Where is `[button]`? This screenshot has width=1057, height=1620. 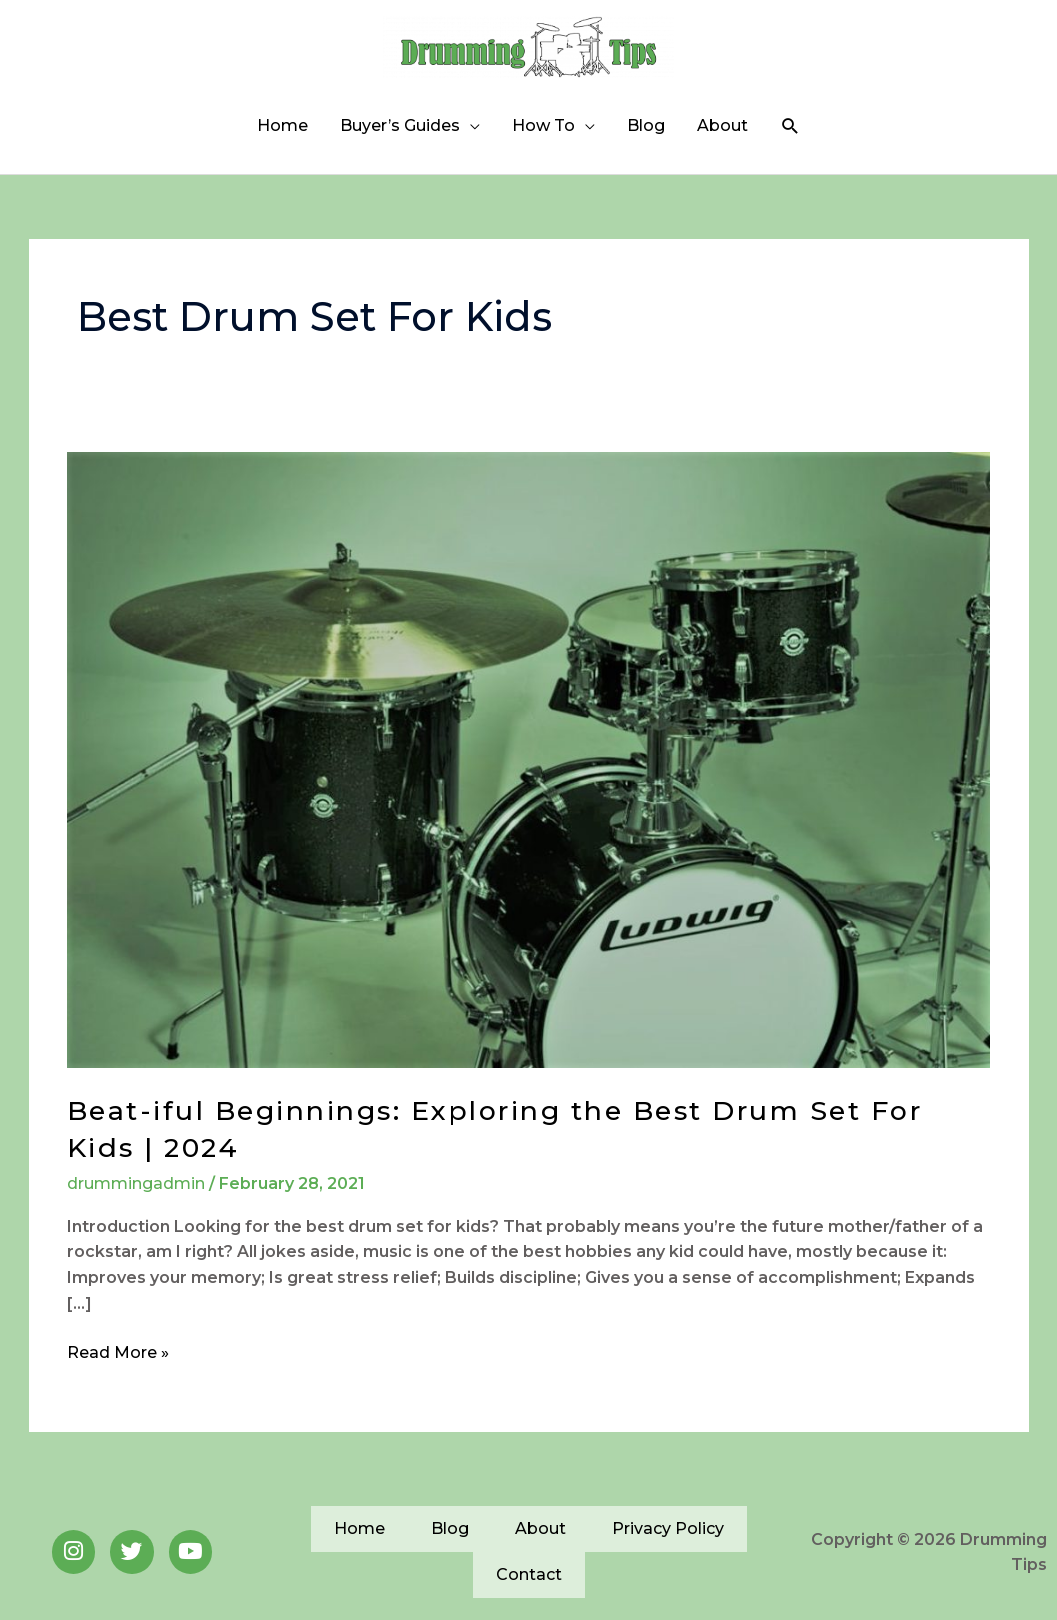
[button] is located at coordinates (790, 138).